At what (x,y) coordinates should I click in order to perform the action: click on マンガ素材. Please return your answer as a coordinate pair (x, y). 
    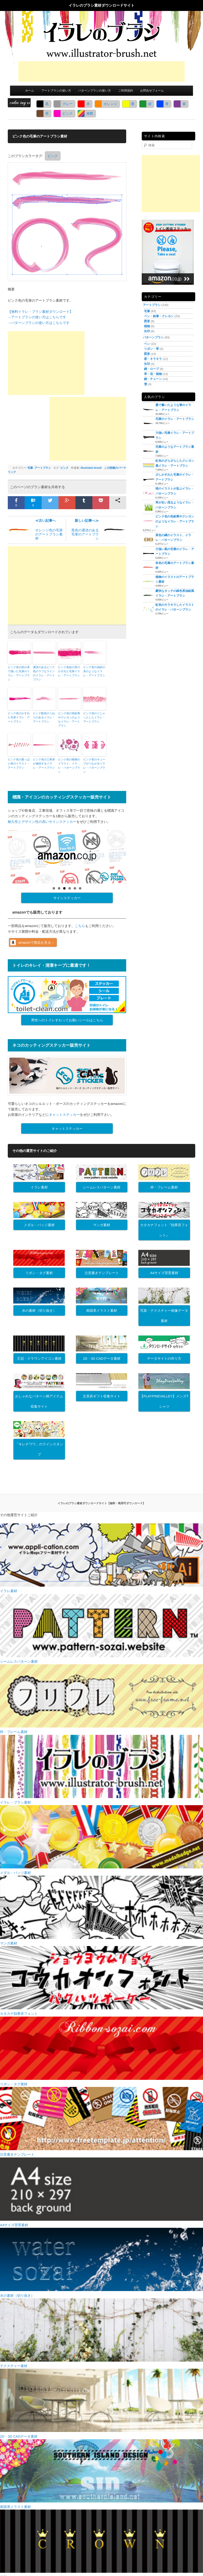
    Looking at the image, I should click on (101, 1225).